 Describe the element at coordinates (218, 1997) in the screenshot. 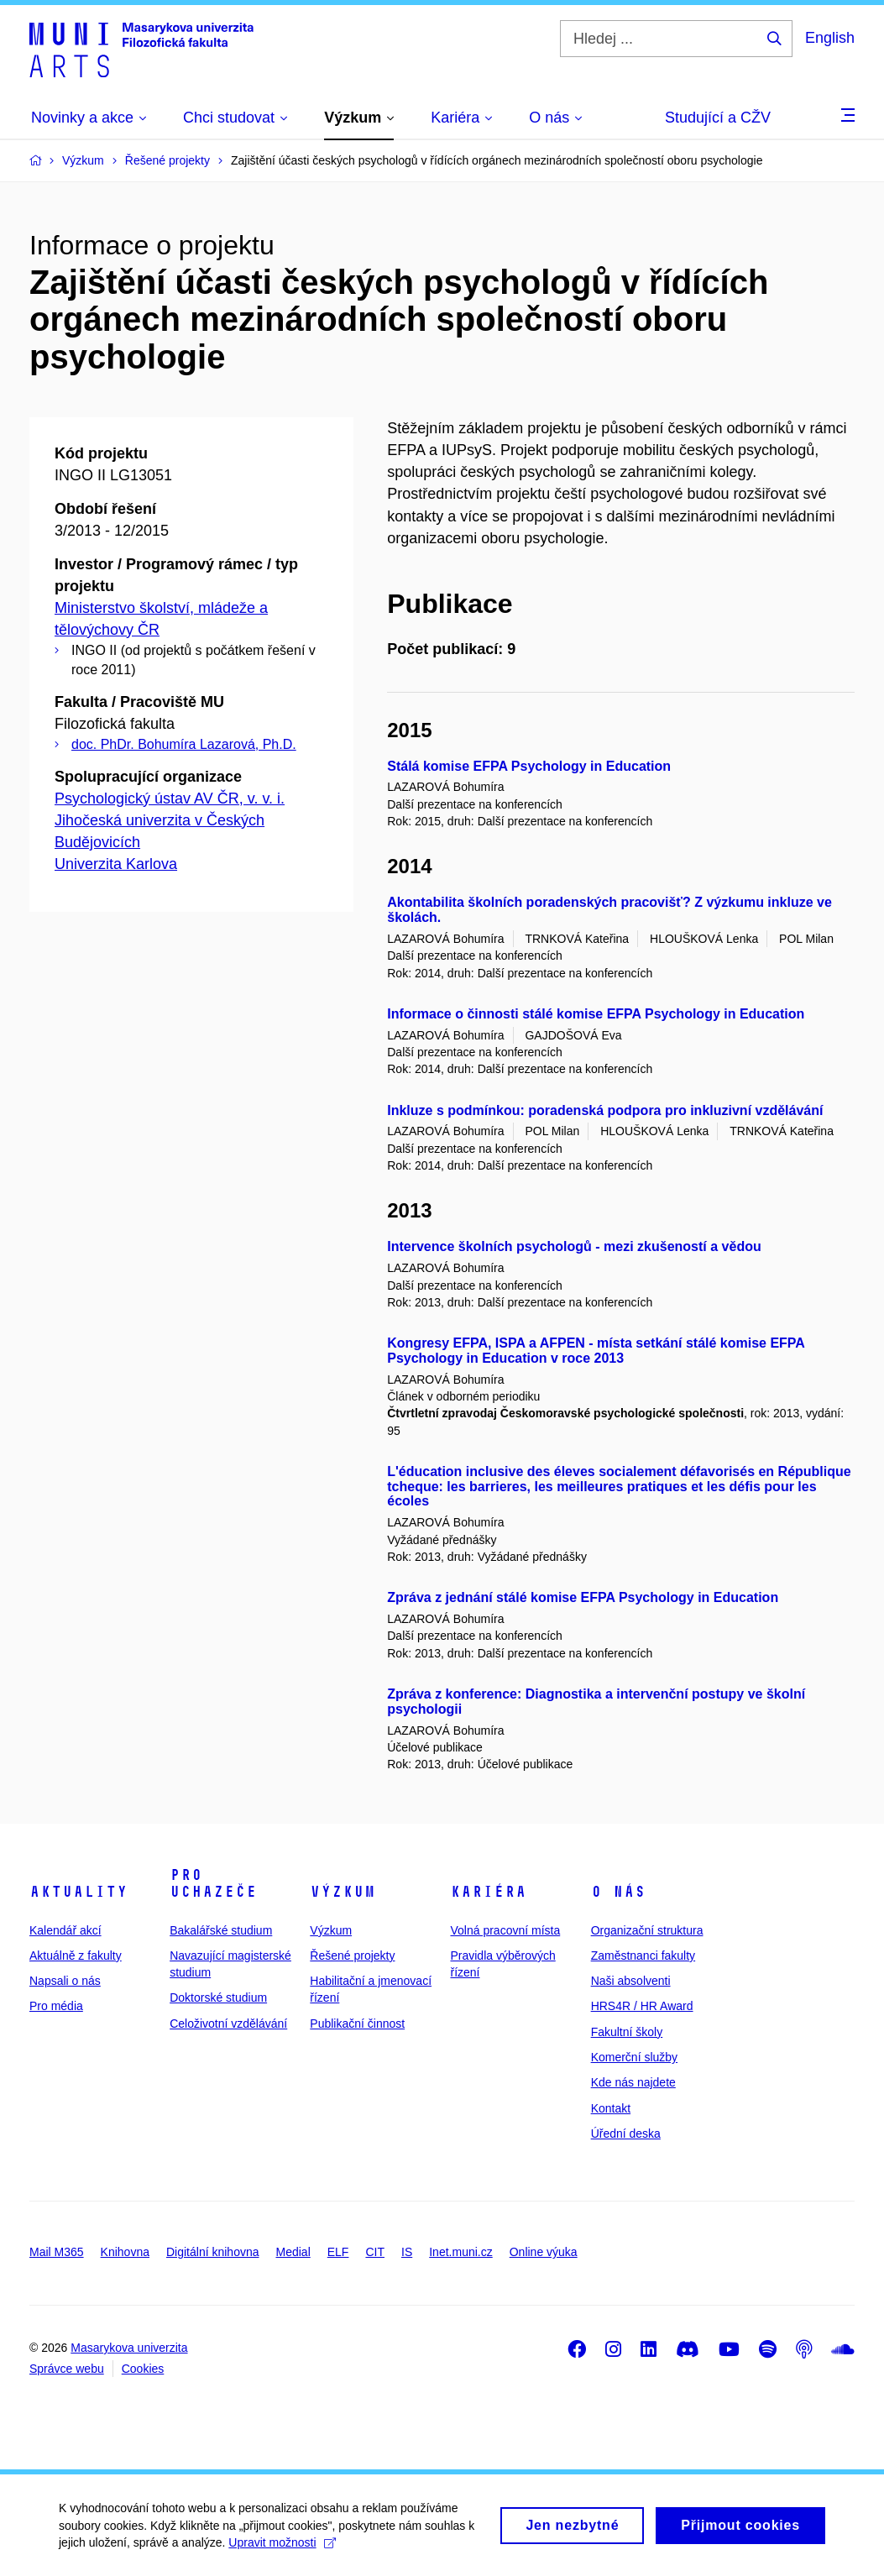

I see `Doktorské studium` at that location.